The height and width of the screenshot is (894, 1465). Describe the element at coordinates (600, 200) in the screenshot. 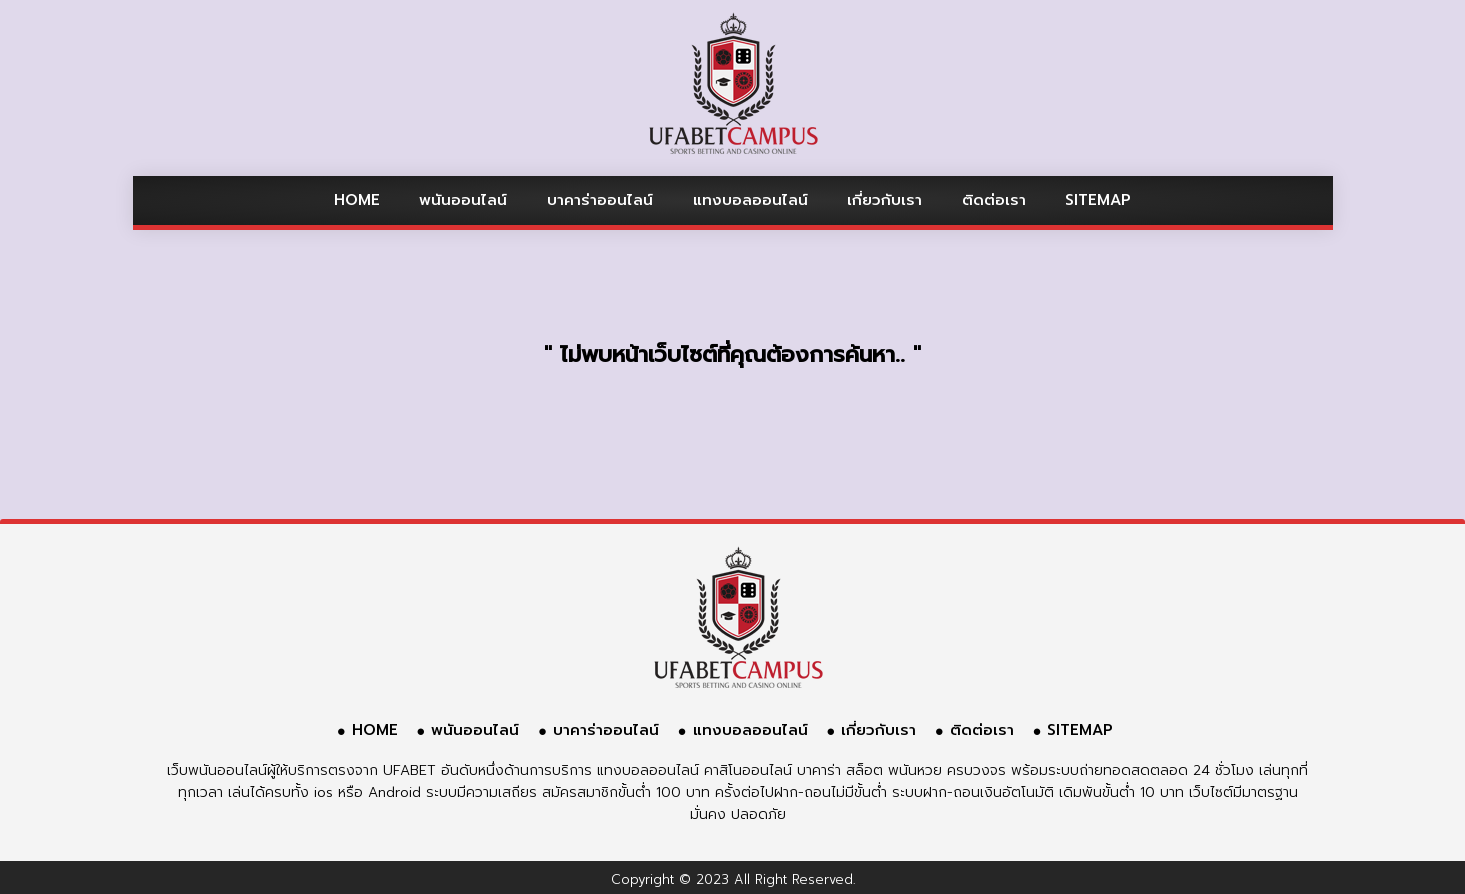

I see `บาคาร่าออนไลน์` at that location.